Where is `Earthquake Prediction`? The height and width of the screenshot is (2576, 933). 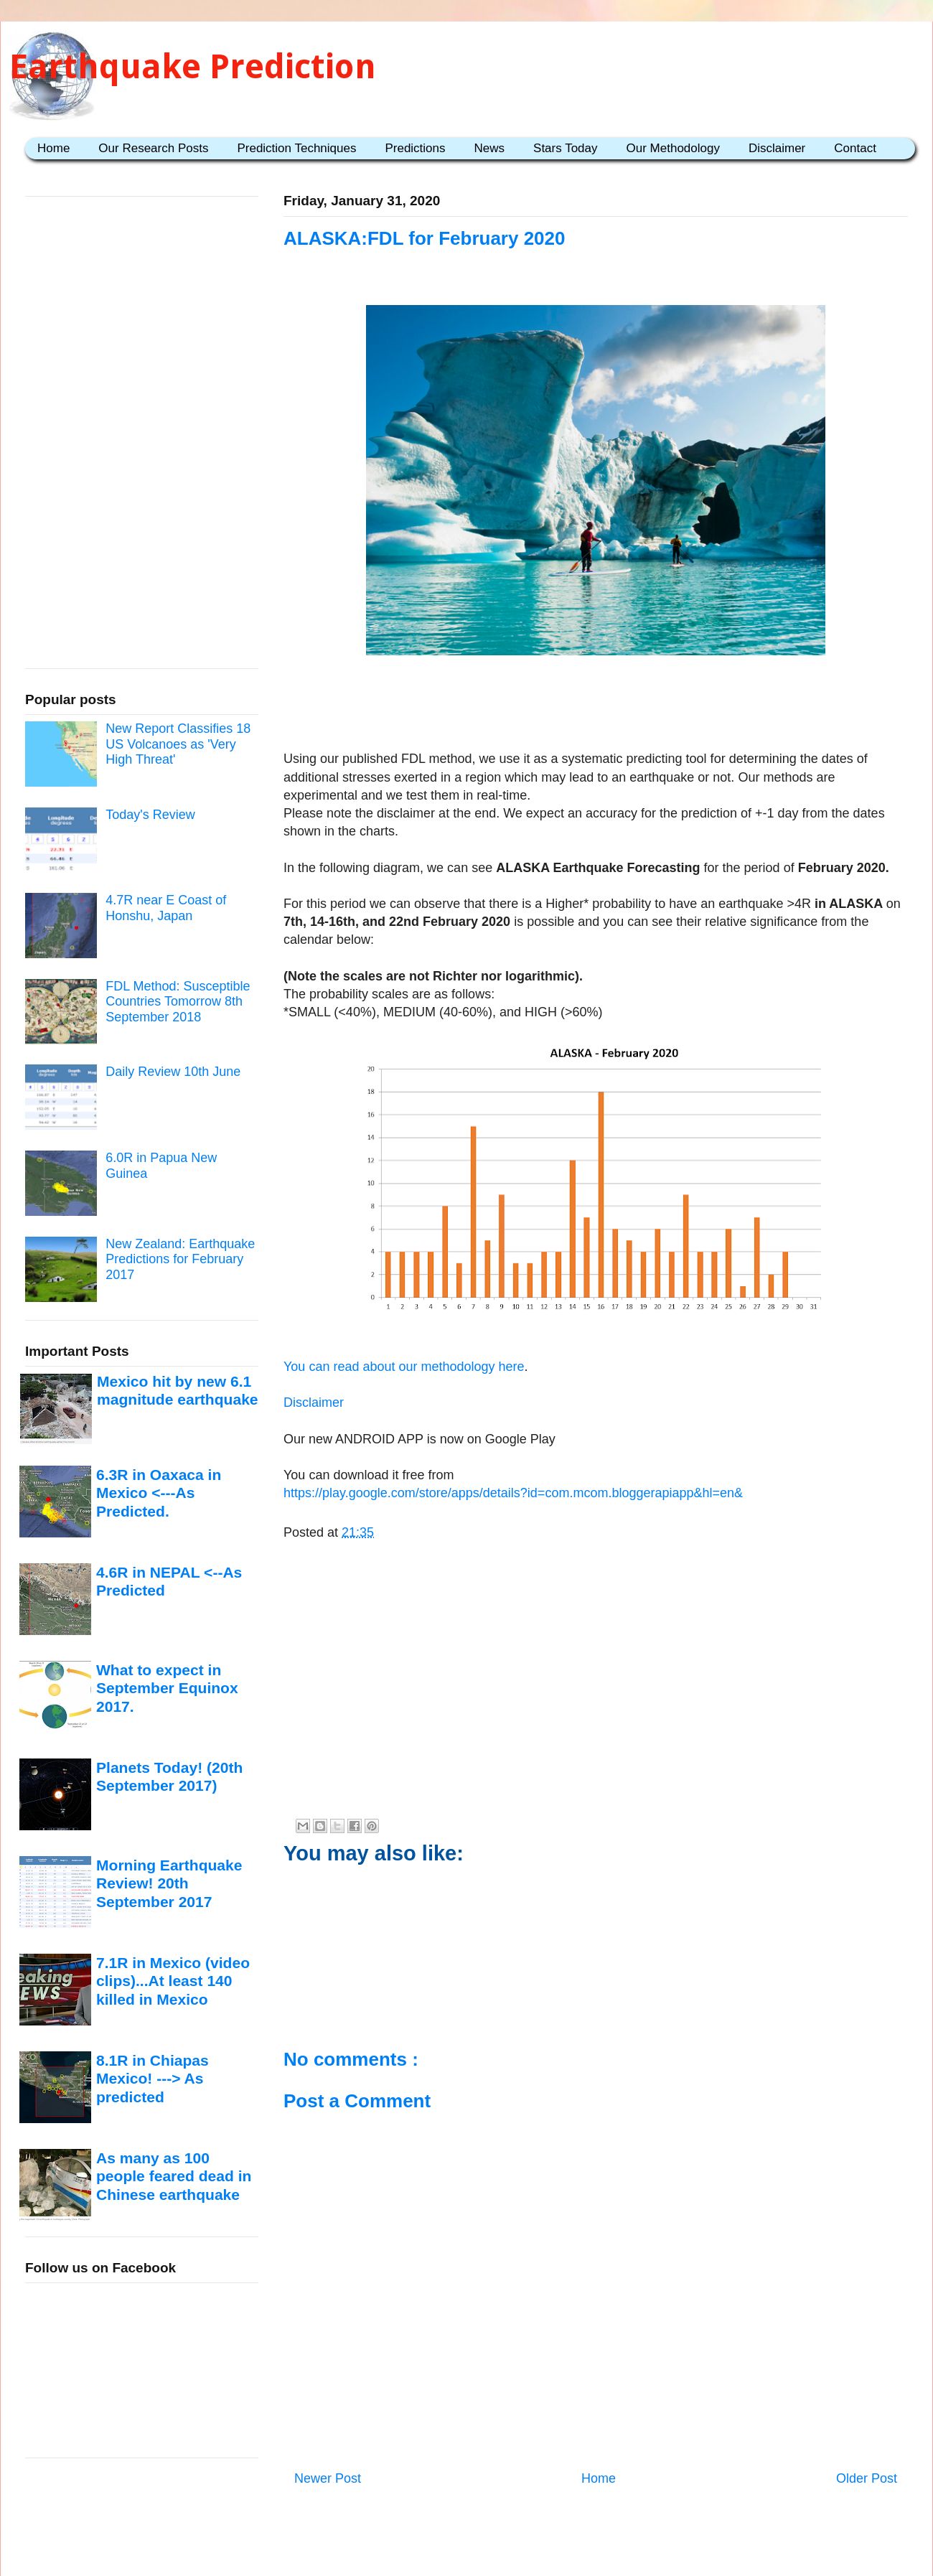
Earthquake Prediction is located at coordinates (192, 66).